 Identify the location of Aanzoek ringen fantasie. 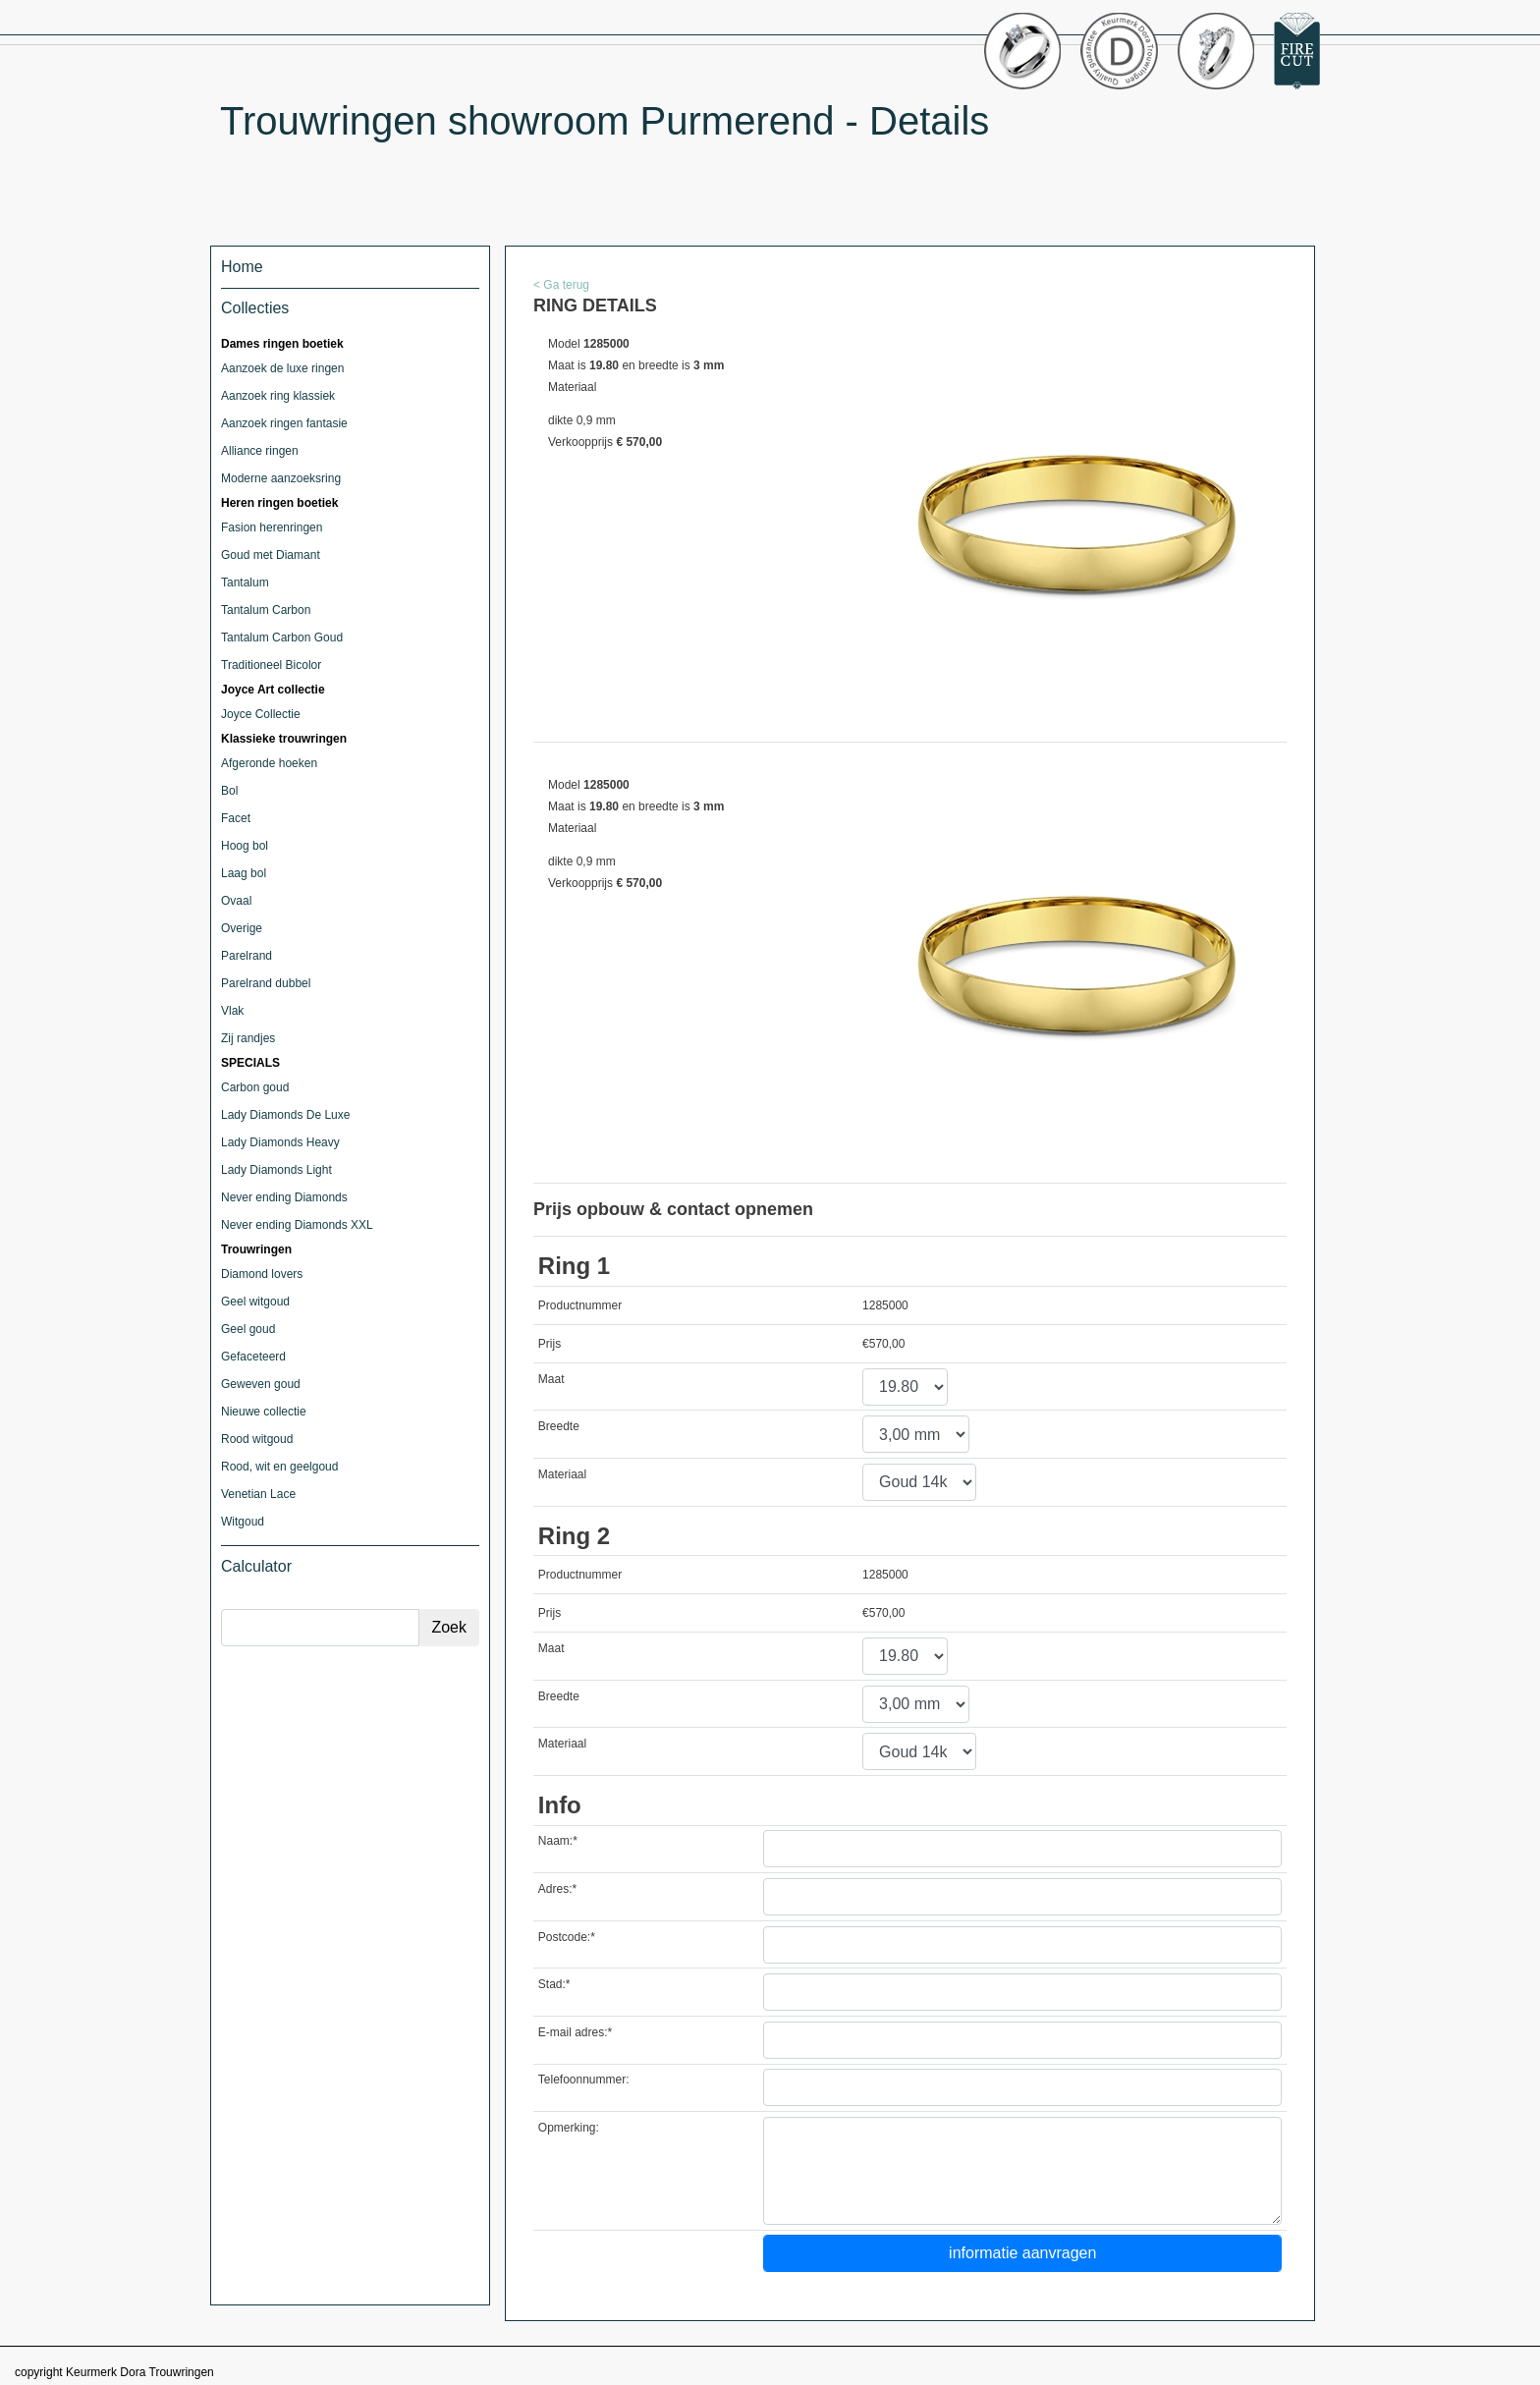
(284, 423).